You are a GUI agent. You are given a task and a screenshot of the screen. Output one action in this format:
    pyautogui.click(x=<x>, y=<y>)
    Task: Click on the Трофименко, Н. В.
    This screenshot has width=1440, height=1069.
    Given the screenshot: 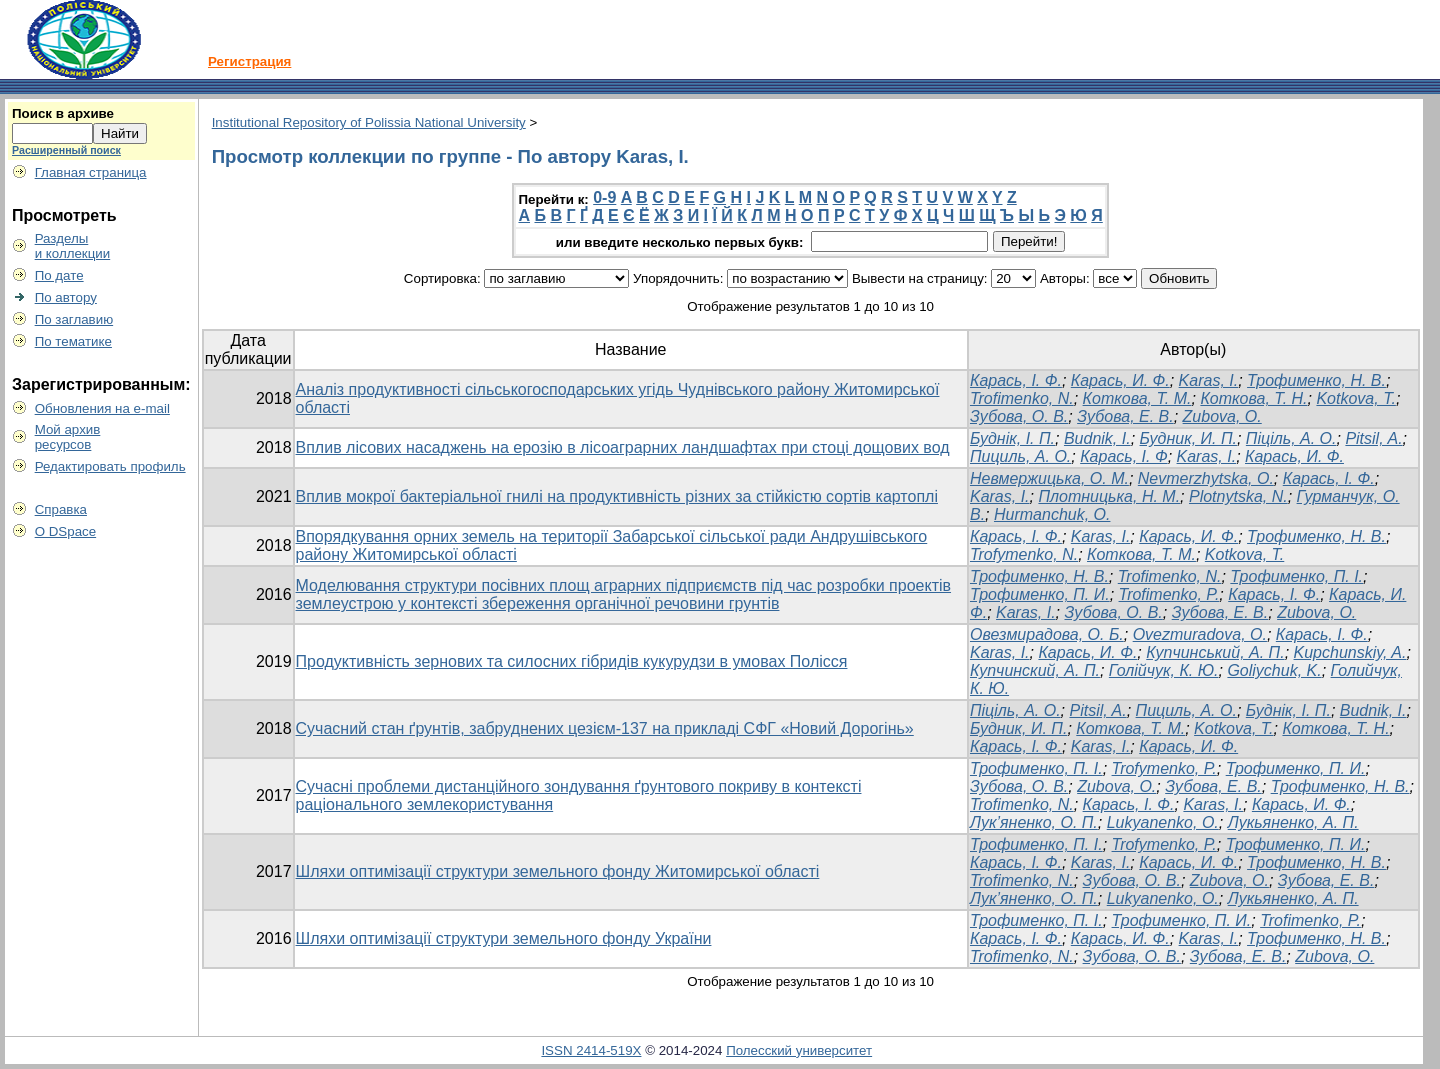 What is the action you would take?
    pyautogui.click(x=1316, y=380)
    